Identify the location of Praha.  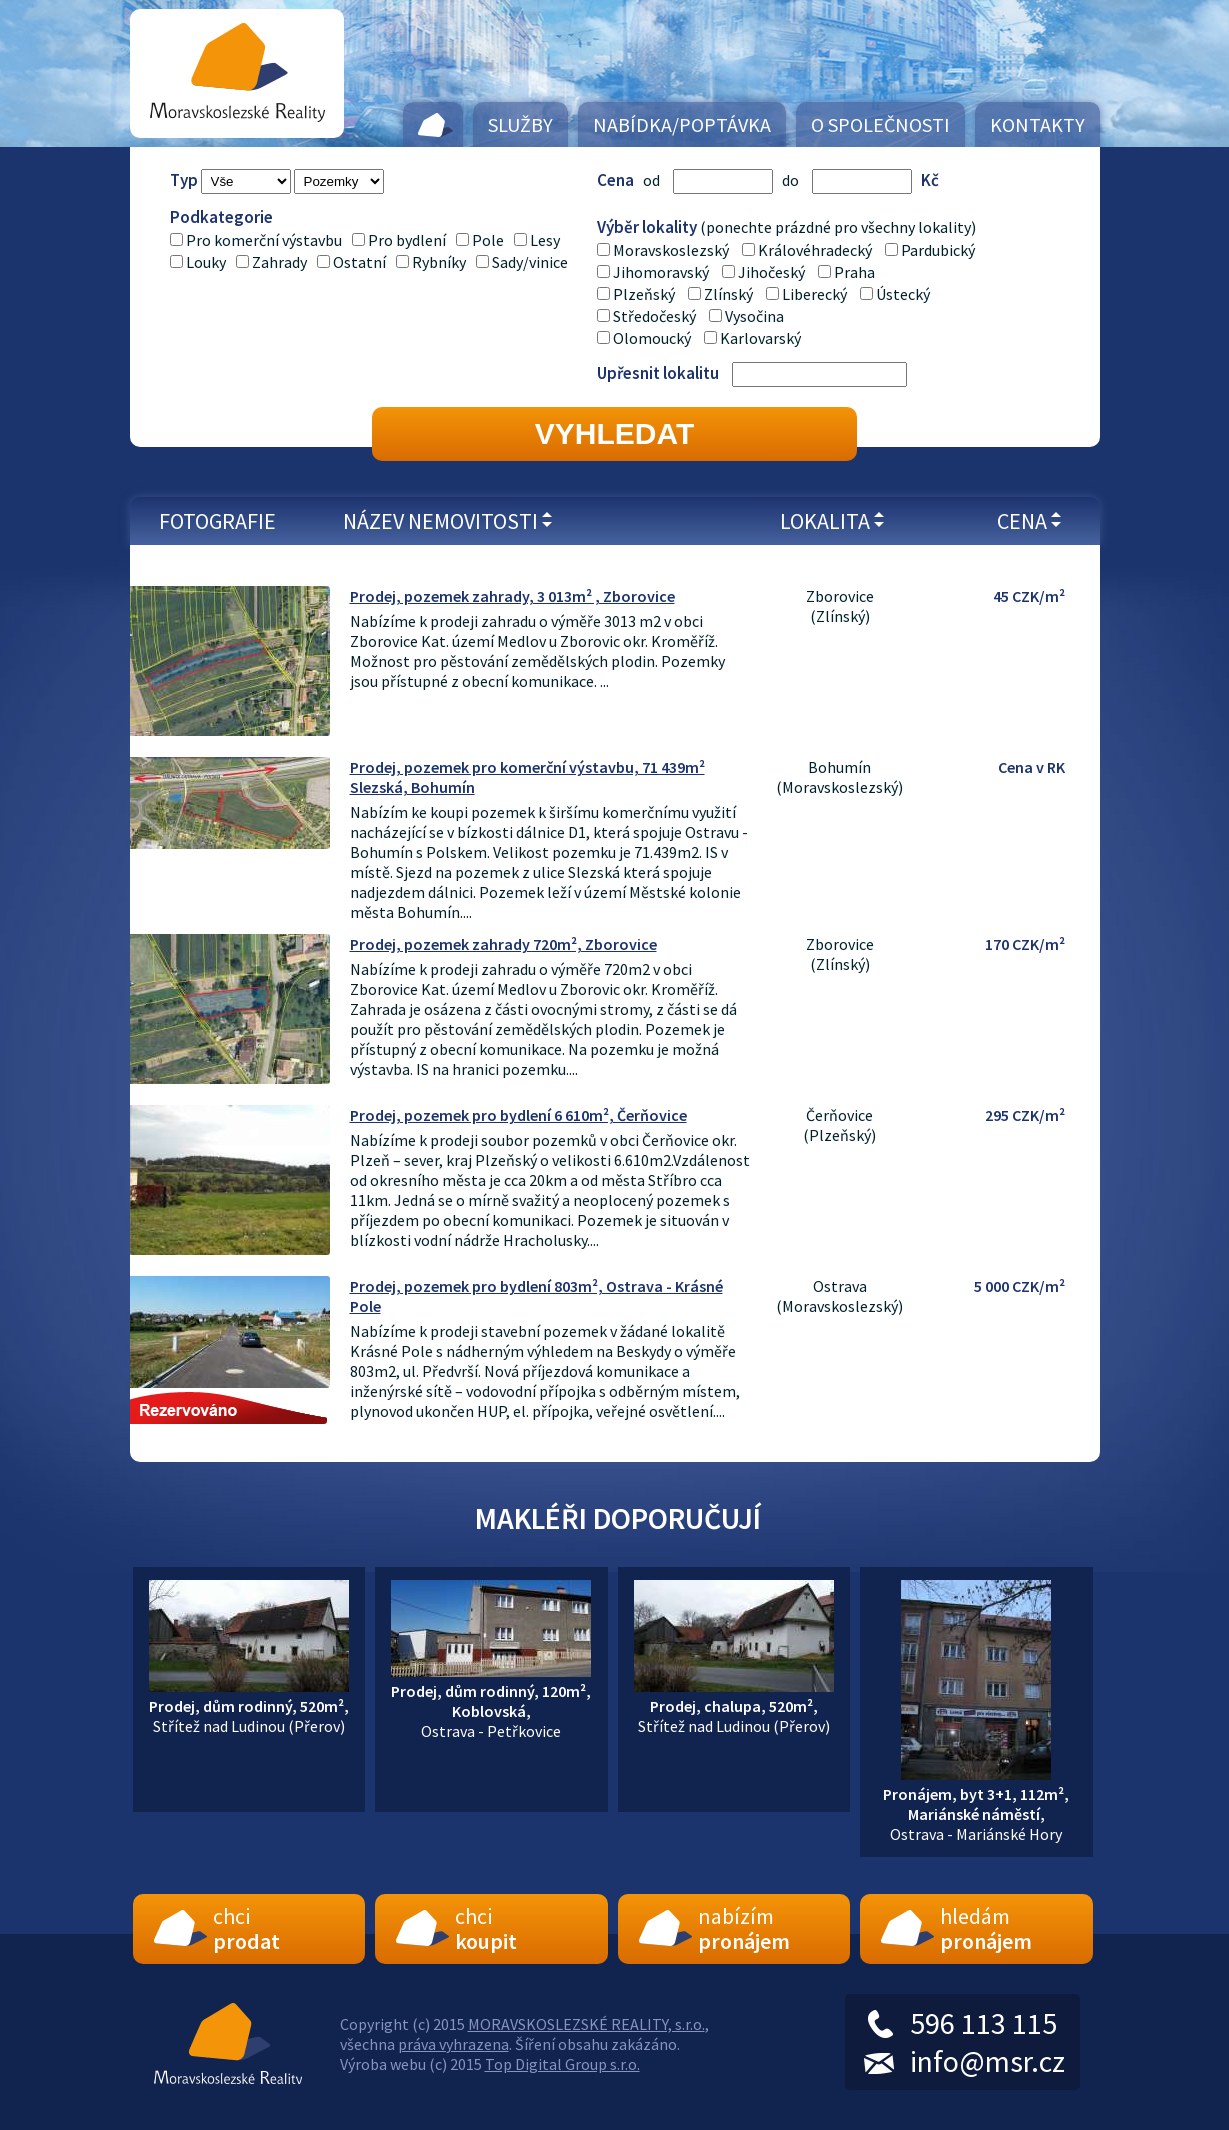
(854, 272).